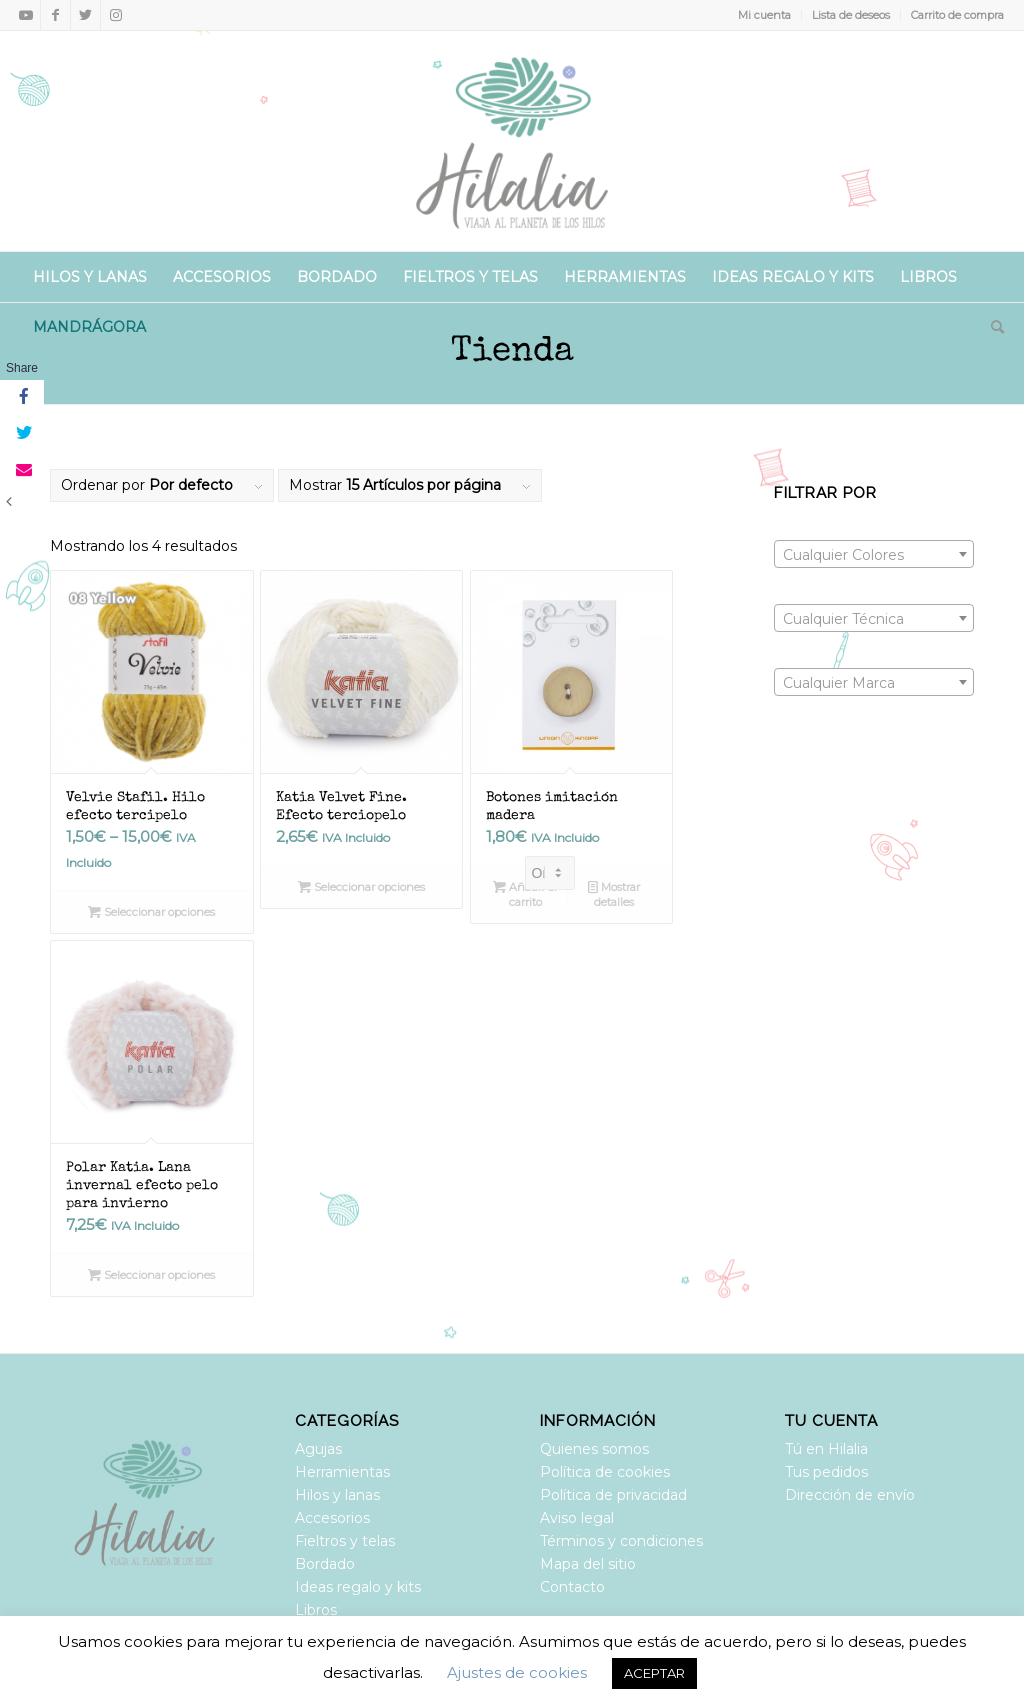 Image resolution: width=1024 pixels, height=1706 pixels. What do you see at coordinates (572, 1587) in the screenshot?
I see `Contacto` at bounding box center [572, 1587].